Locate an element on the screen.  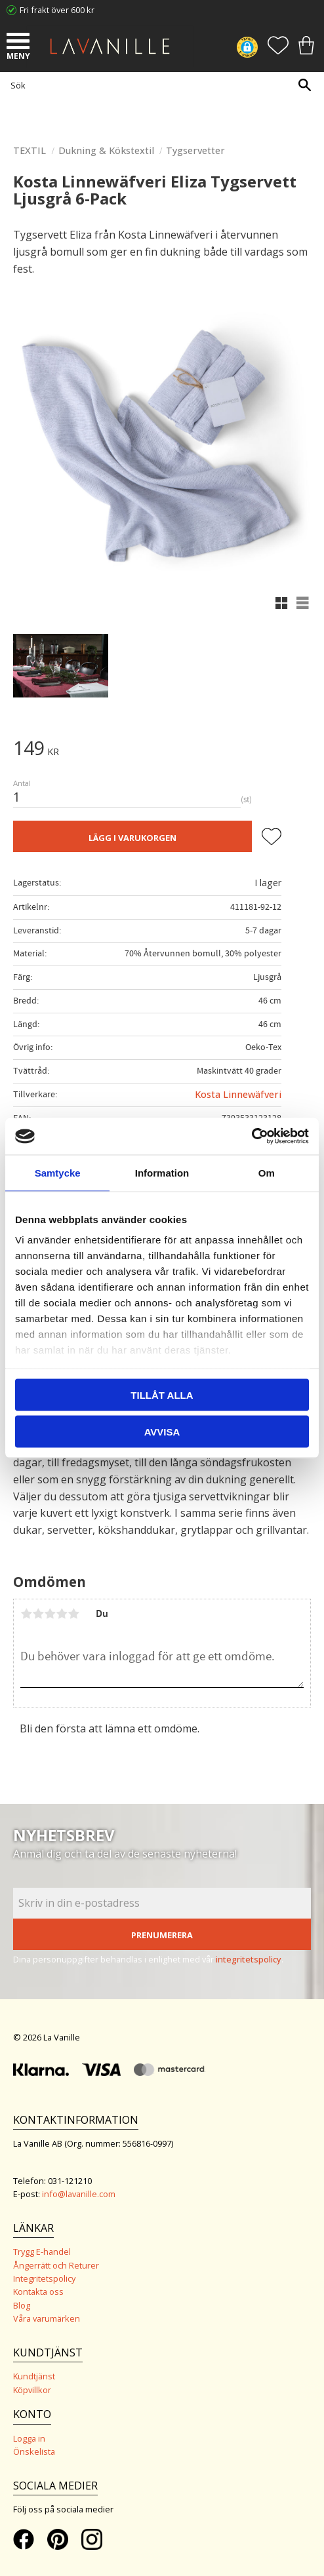
1 stjärna is located at coordinates (26, 1614).